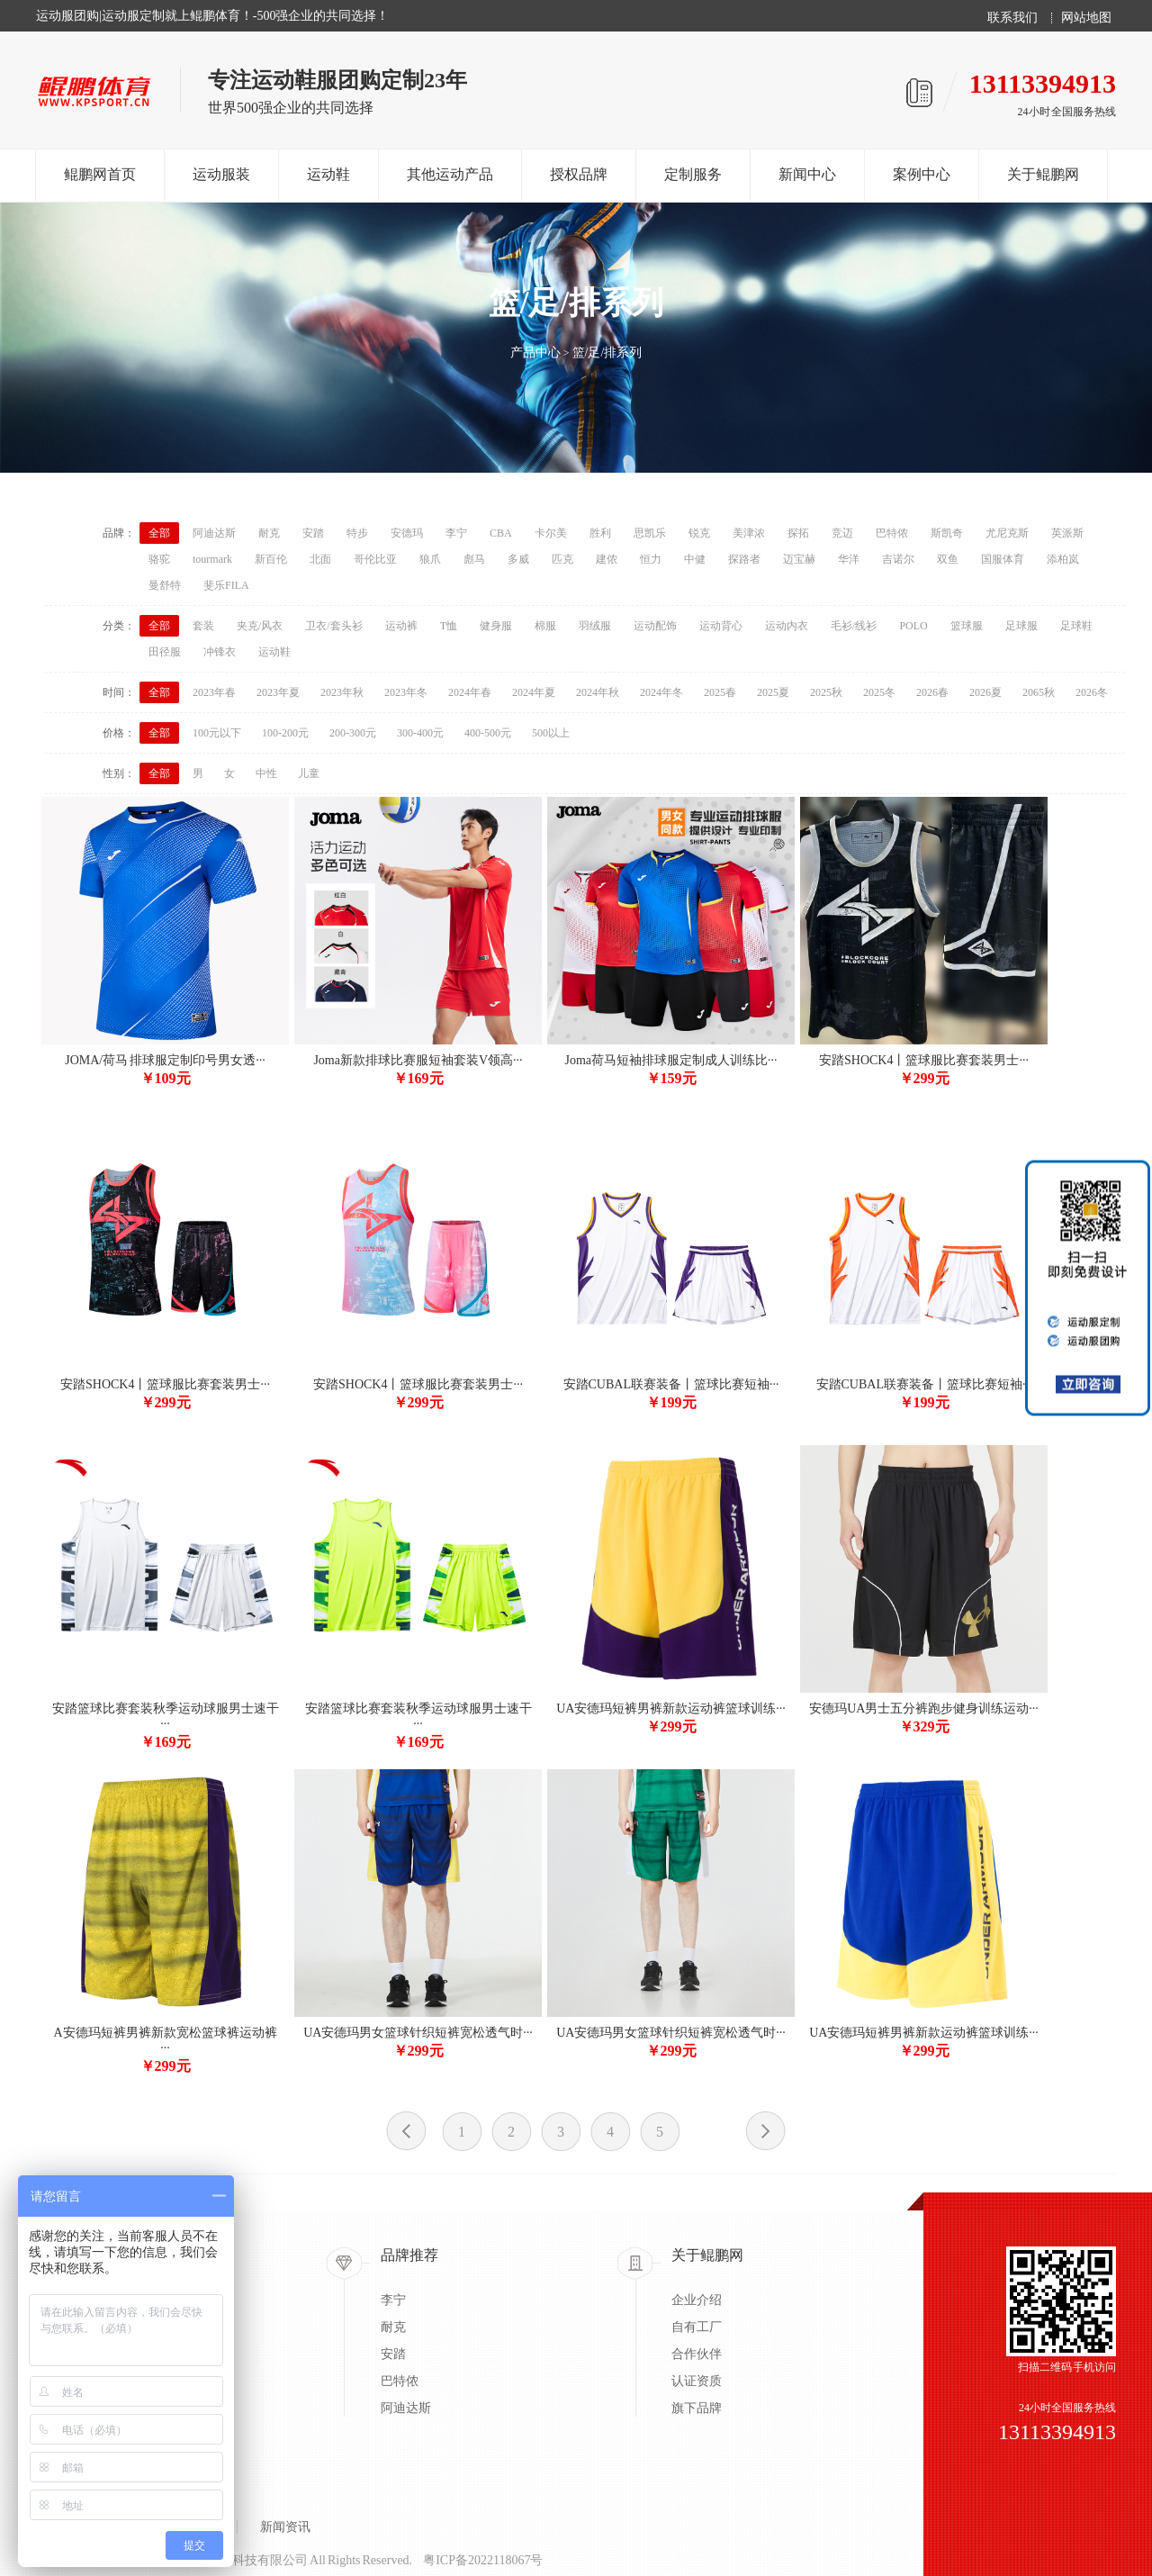 Image resolution: width=1152 pixels, height=2576 pixels. I want to click on 2025冬, so click(879, 692).